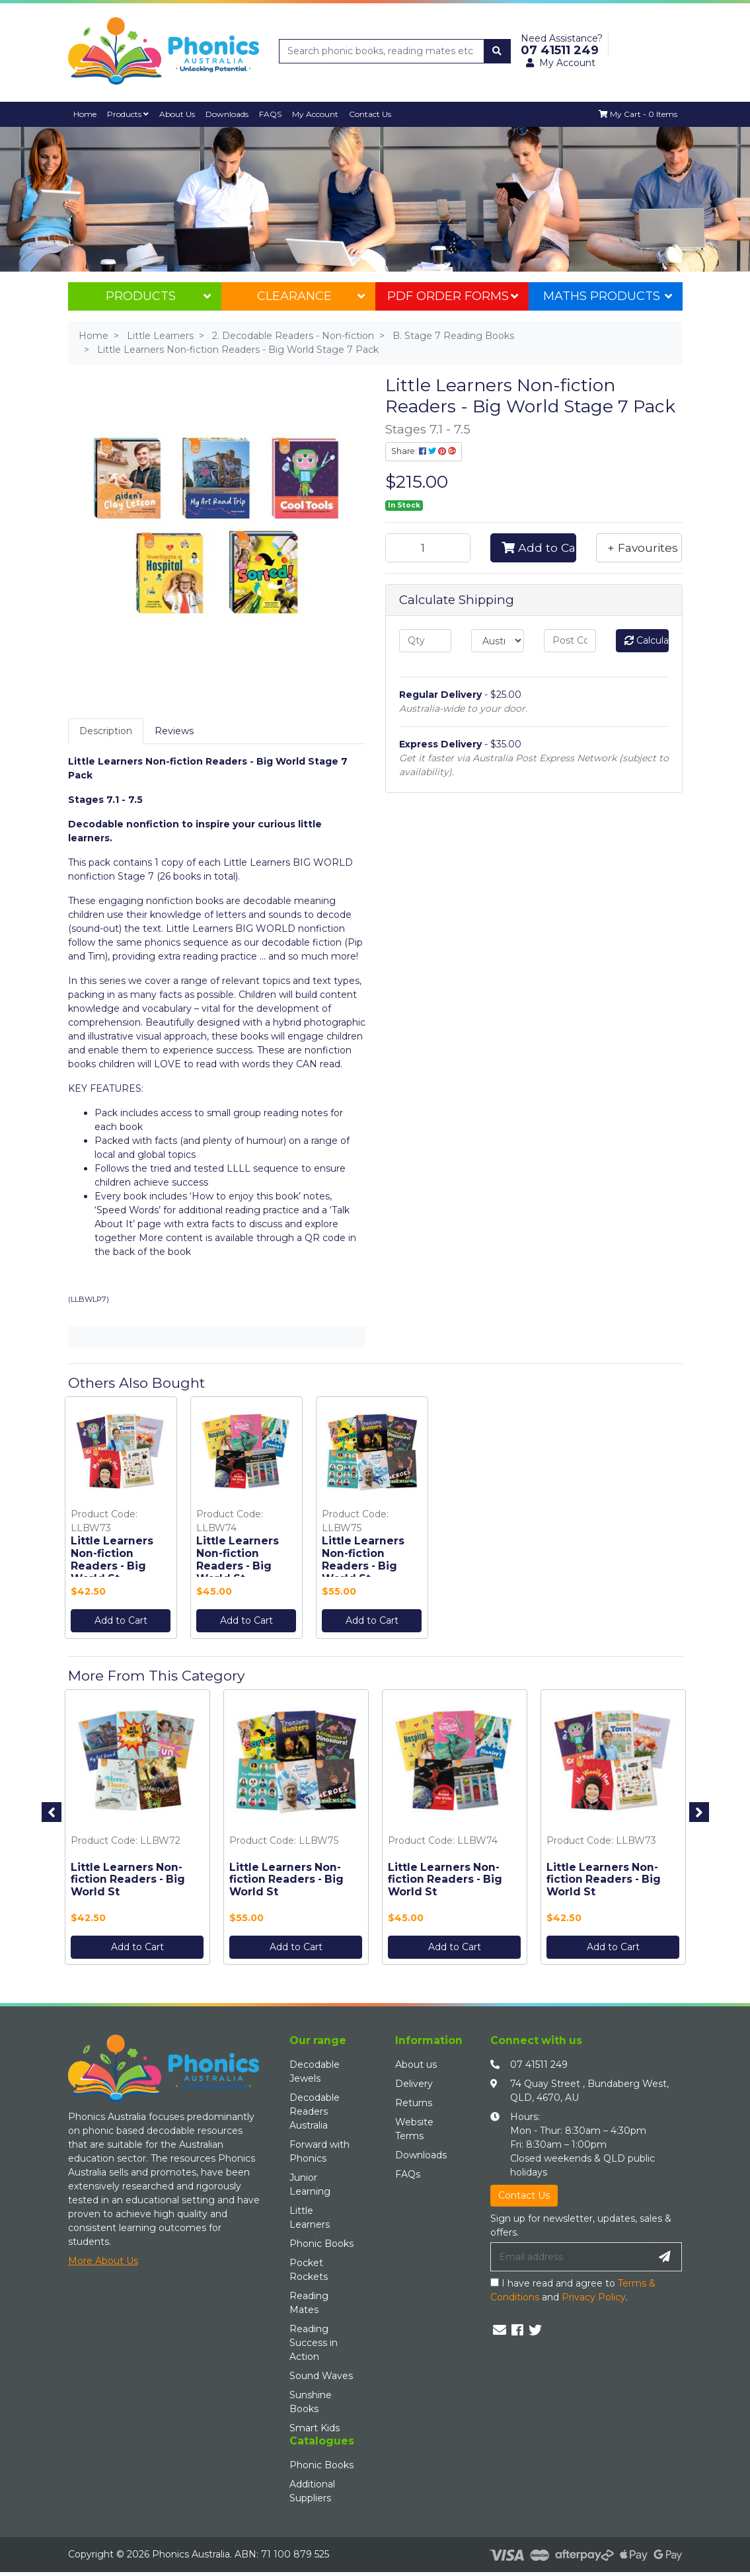 This screenshot has width=750, height=2576. I want to click on About Us, so click(177, 114).